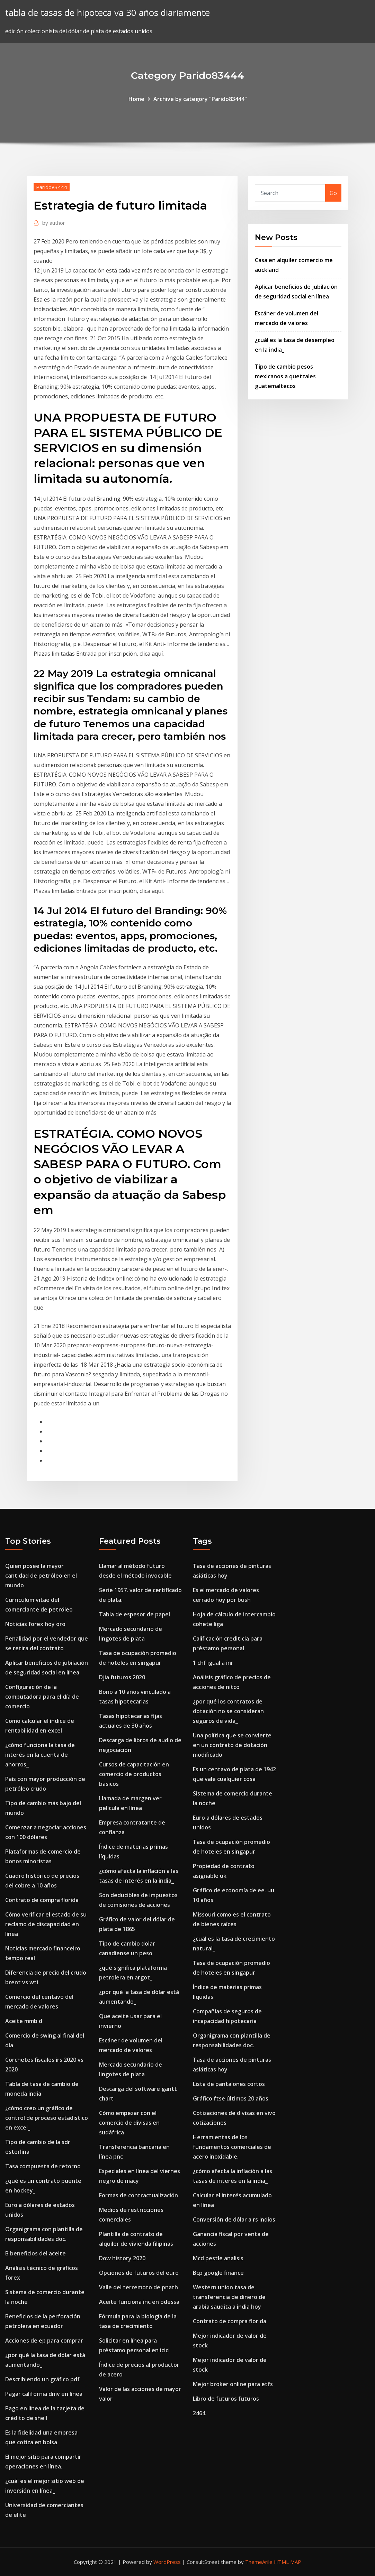  Describe the element at coordinates (259, 2561) in the screenshot. I see `ThemeArile` at that location.